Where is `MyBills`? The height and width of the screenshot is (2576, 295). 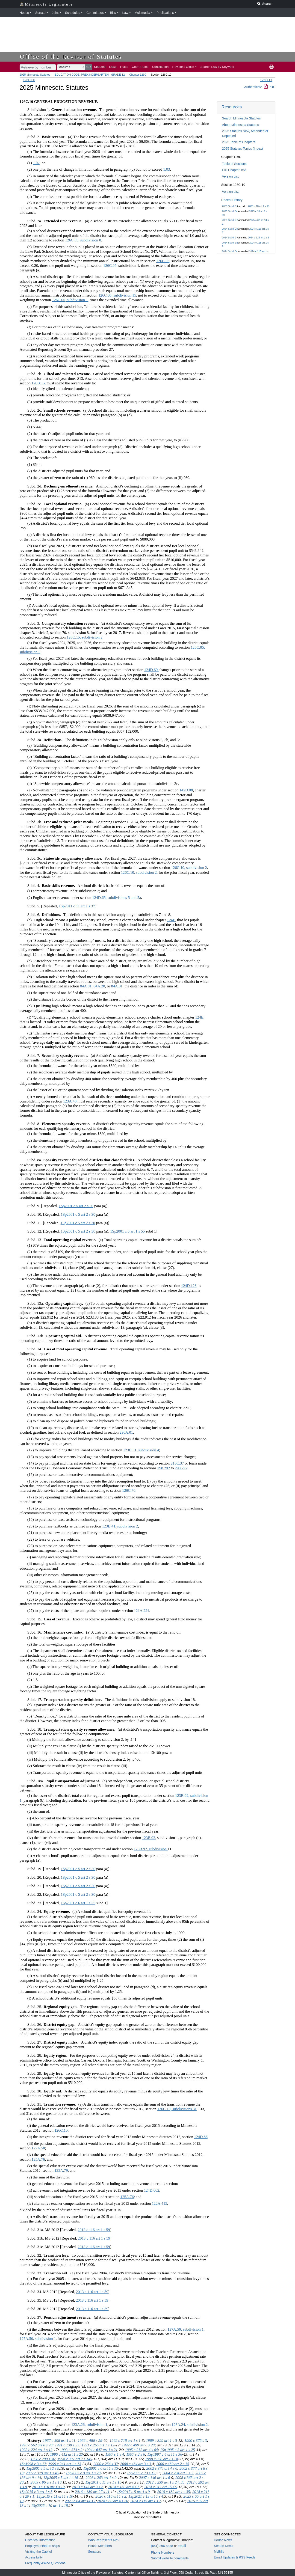
MyBills is located at coordinates (219, 2551).